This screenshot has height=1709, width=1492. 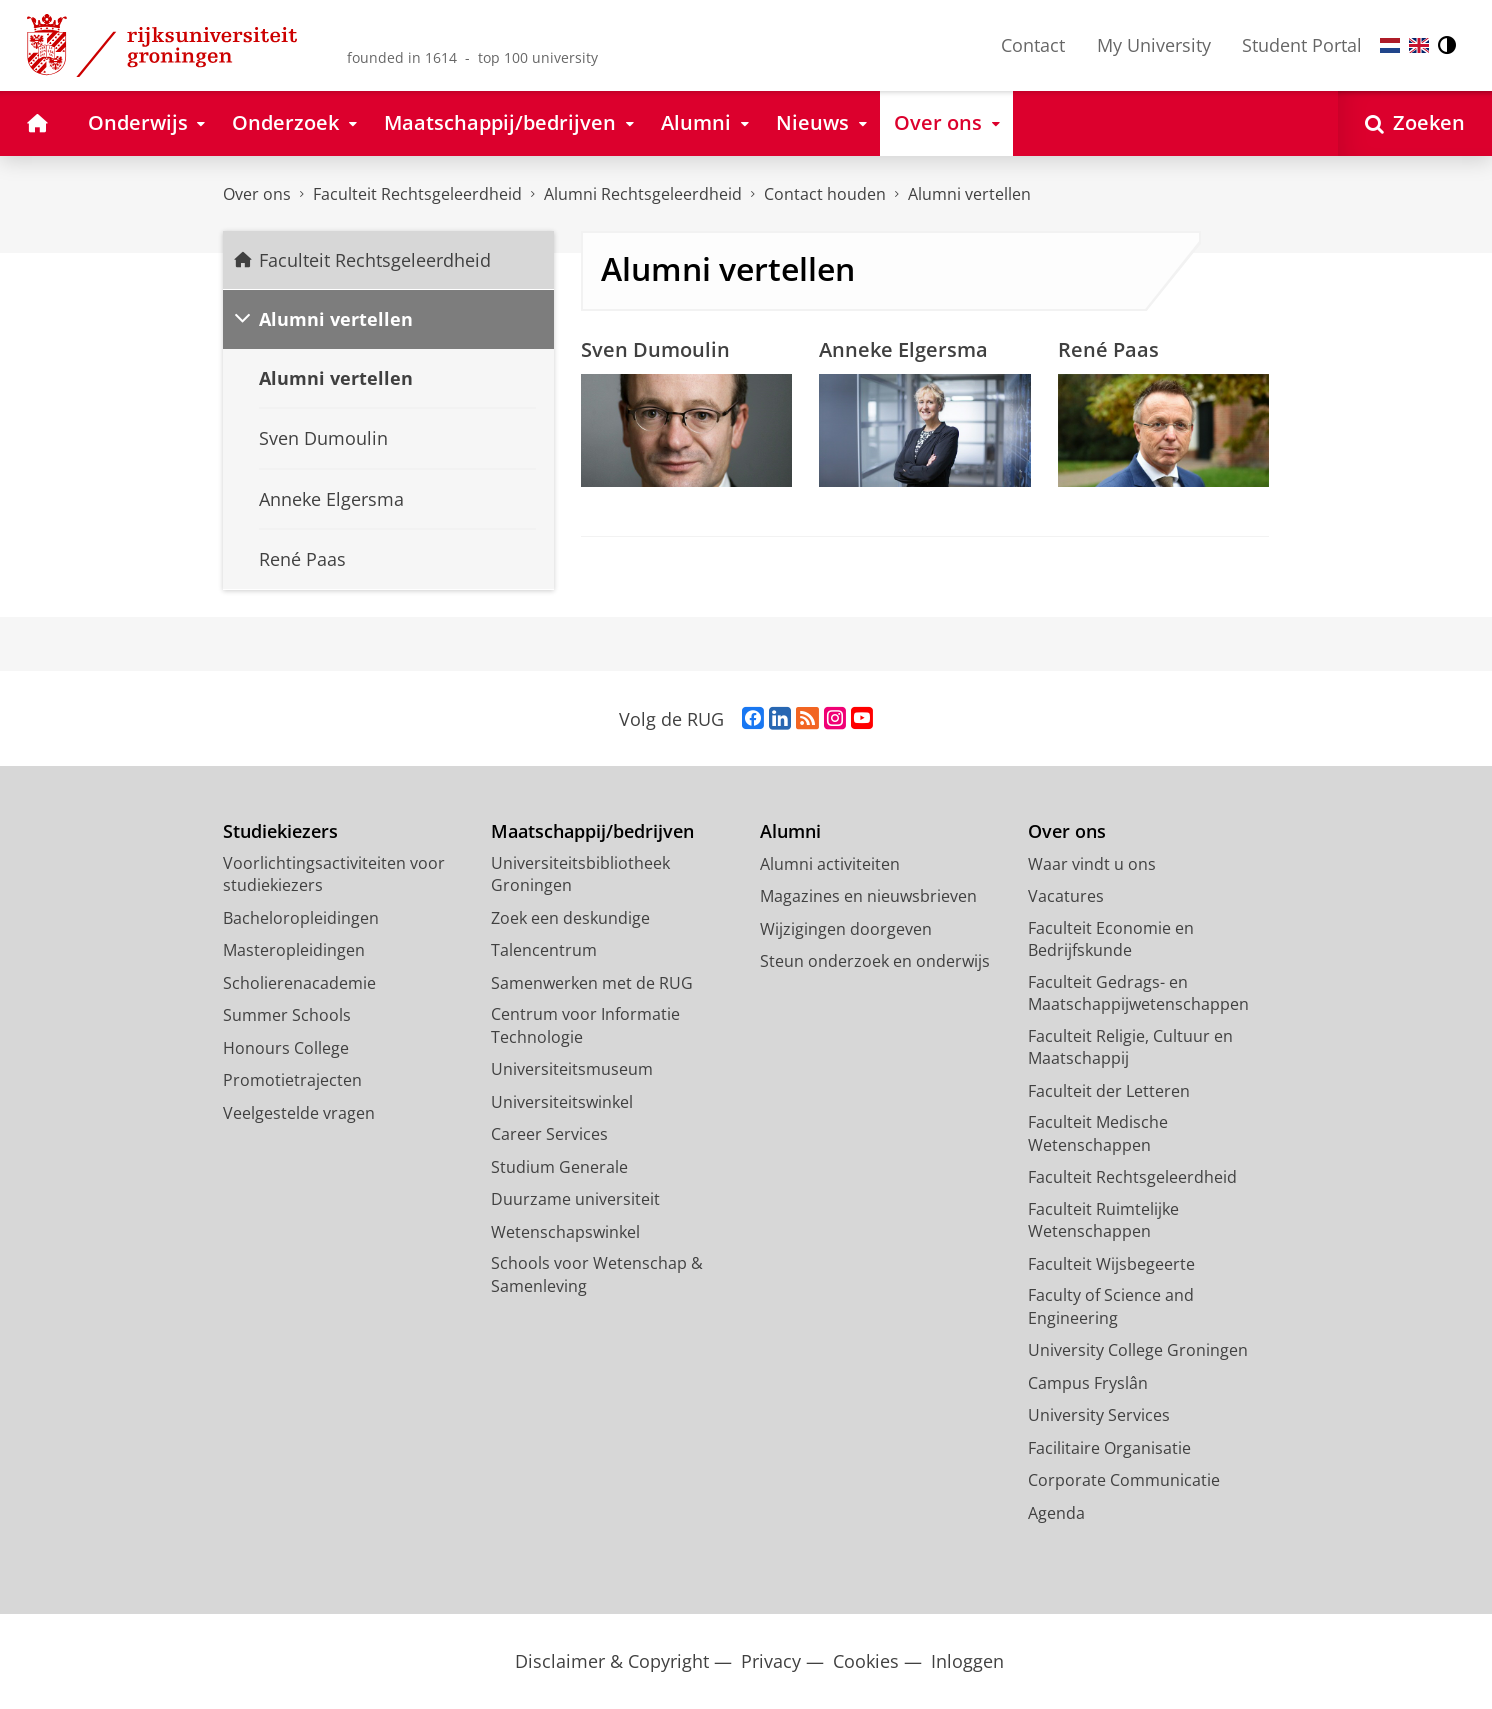 I want to click on Faculteit Wijsbegeerte, so click(x=1111, y=1264).